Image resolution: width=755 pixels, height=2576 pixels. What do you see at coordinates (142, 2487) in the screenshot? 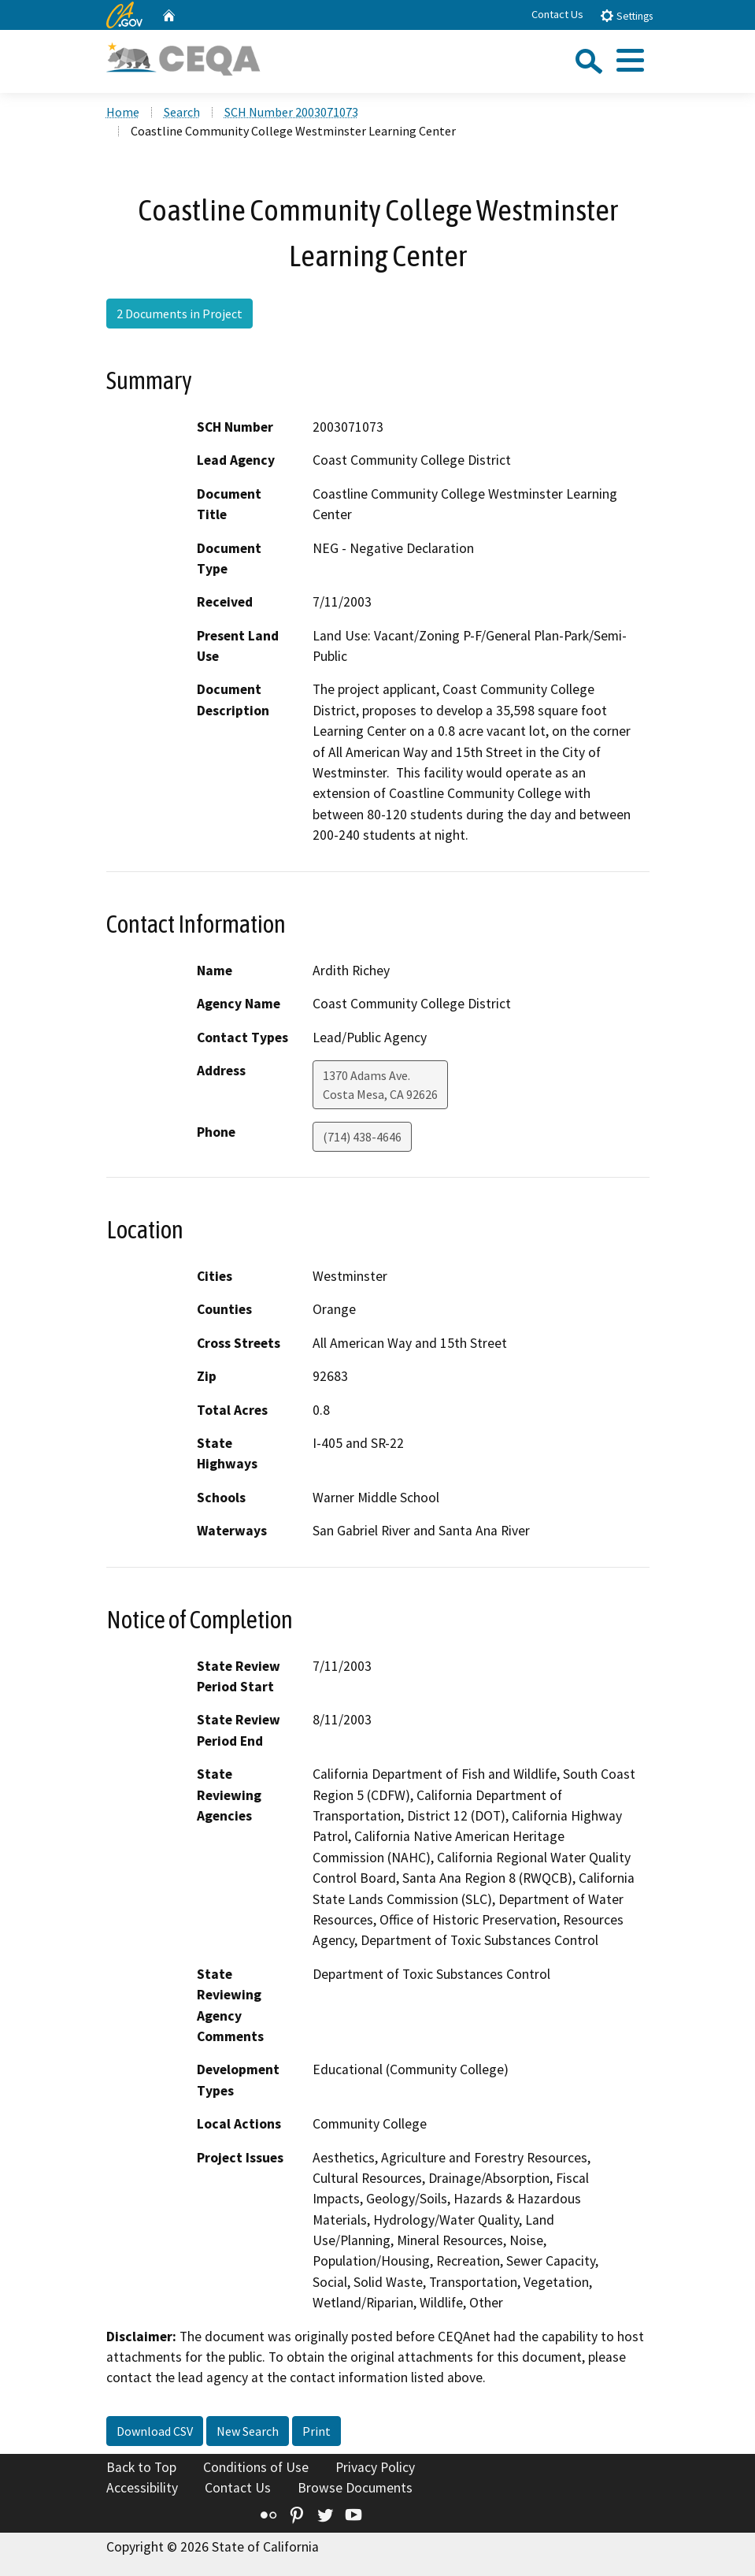
I see `Accessibility` at bounding box center [142, 2487].